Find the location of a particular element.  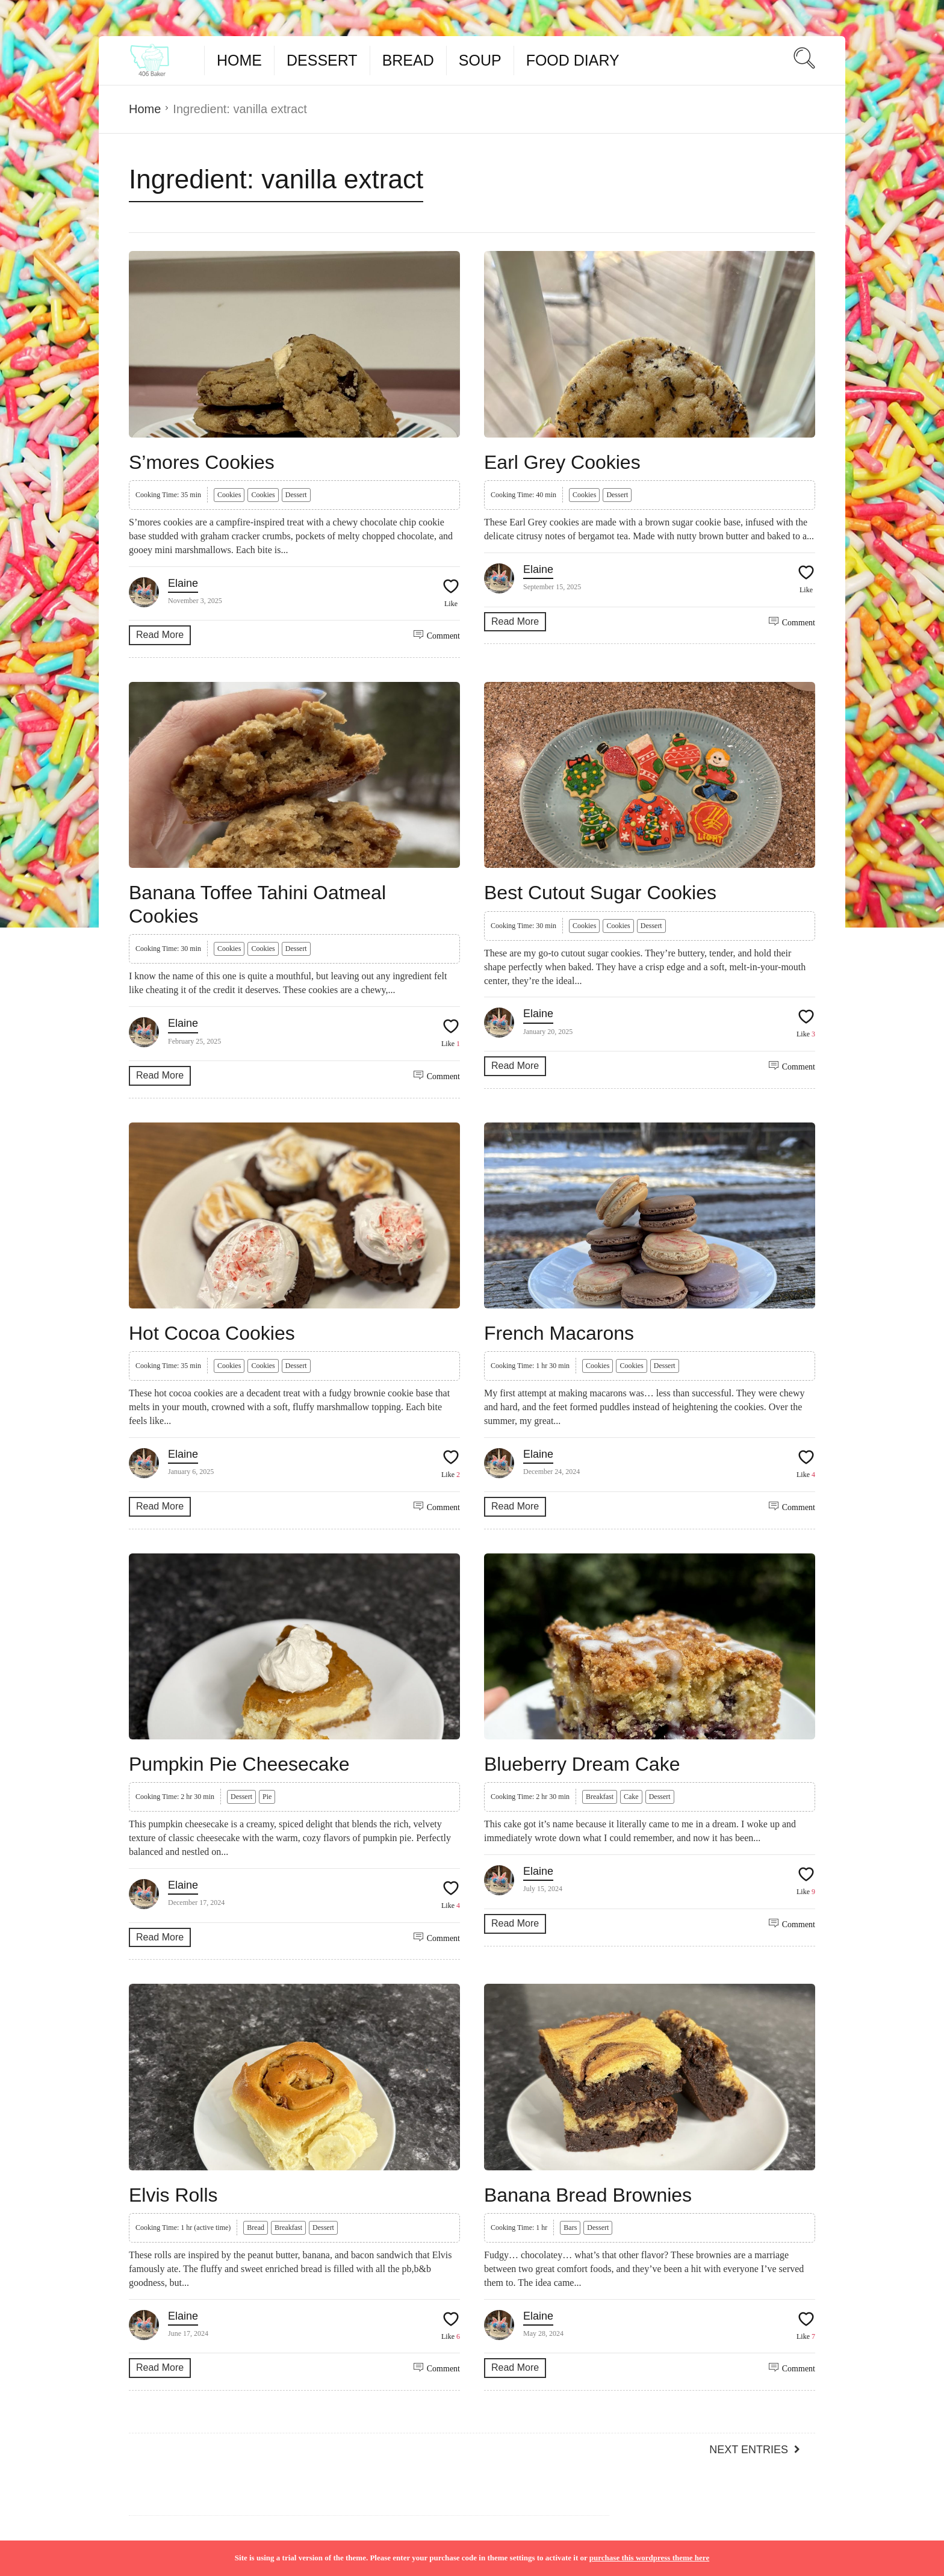

French Macarons is located at coordinates (559, 1333).